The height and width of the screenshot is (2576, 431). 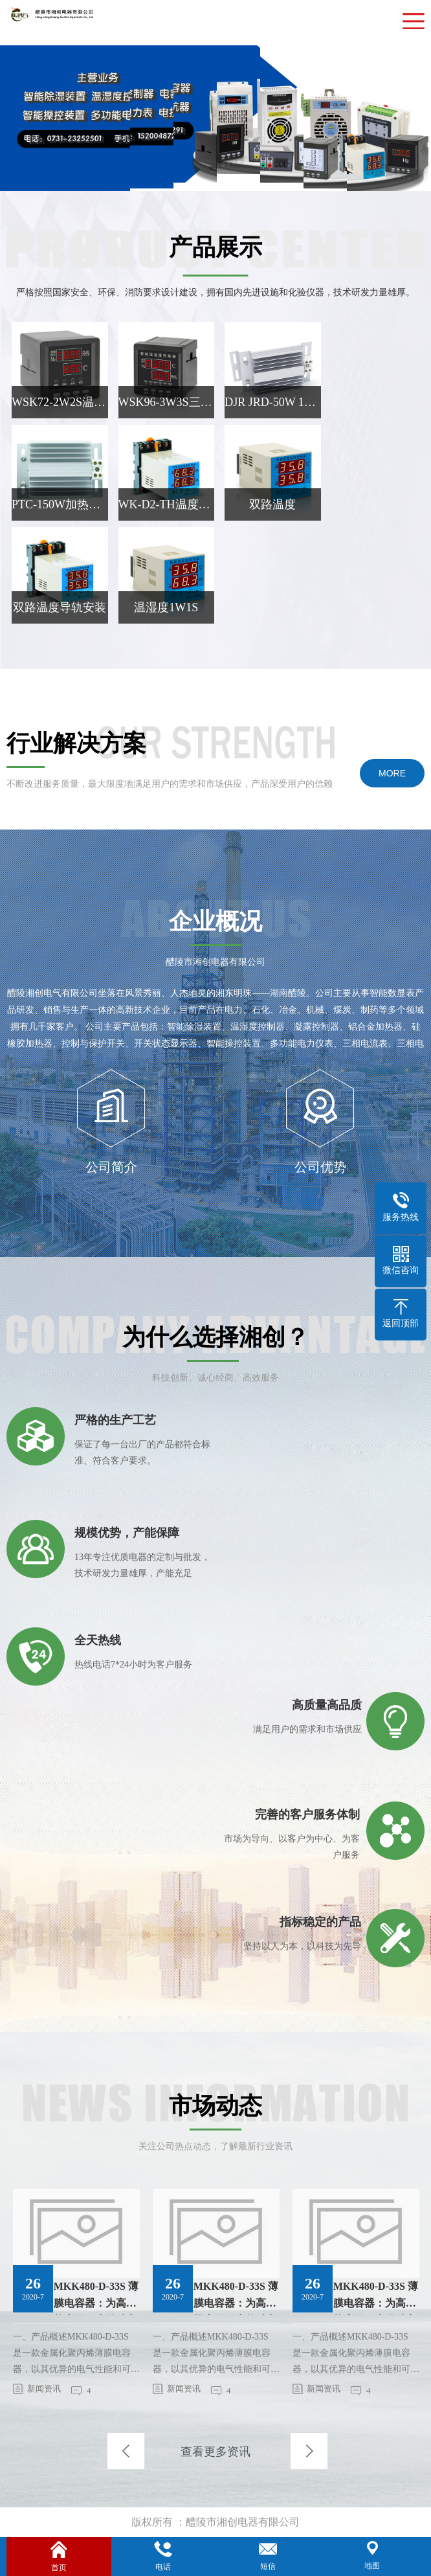 What do you see at coordinates (126, 2451) in the screenshot?
I see `Previous` at bounding box center [126, 2451].